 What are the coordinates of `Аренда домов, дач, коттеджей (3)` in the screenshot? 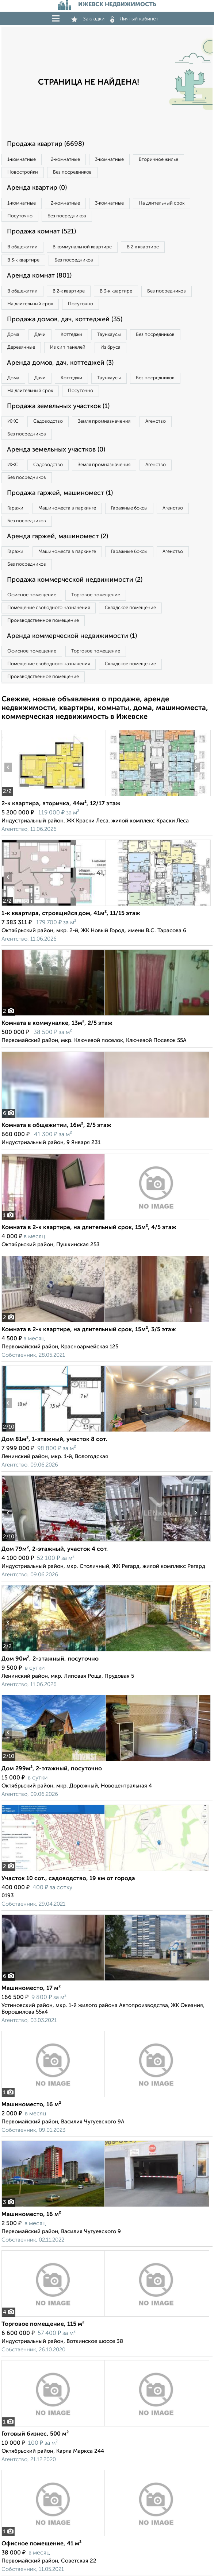 It's located at (60, 363).